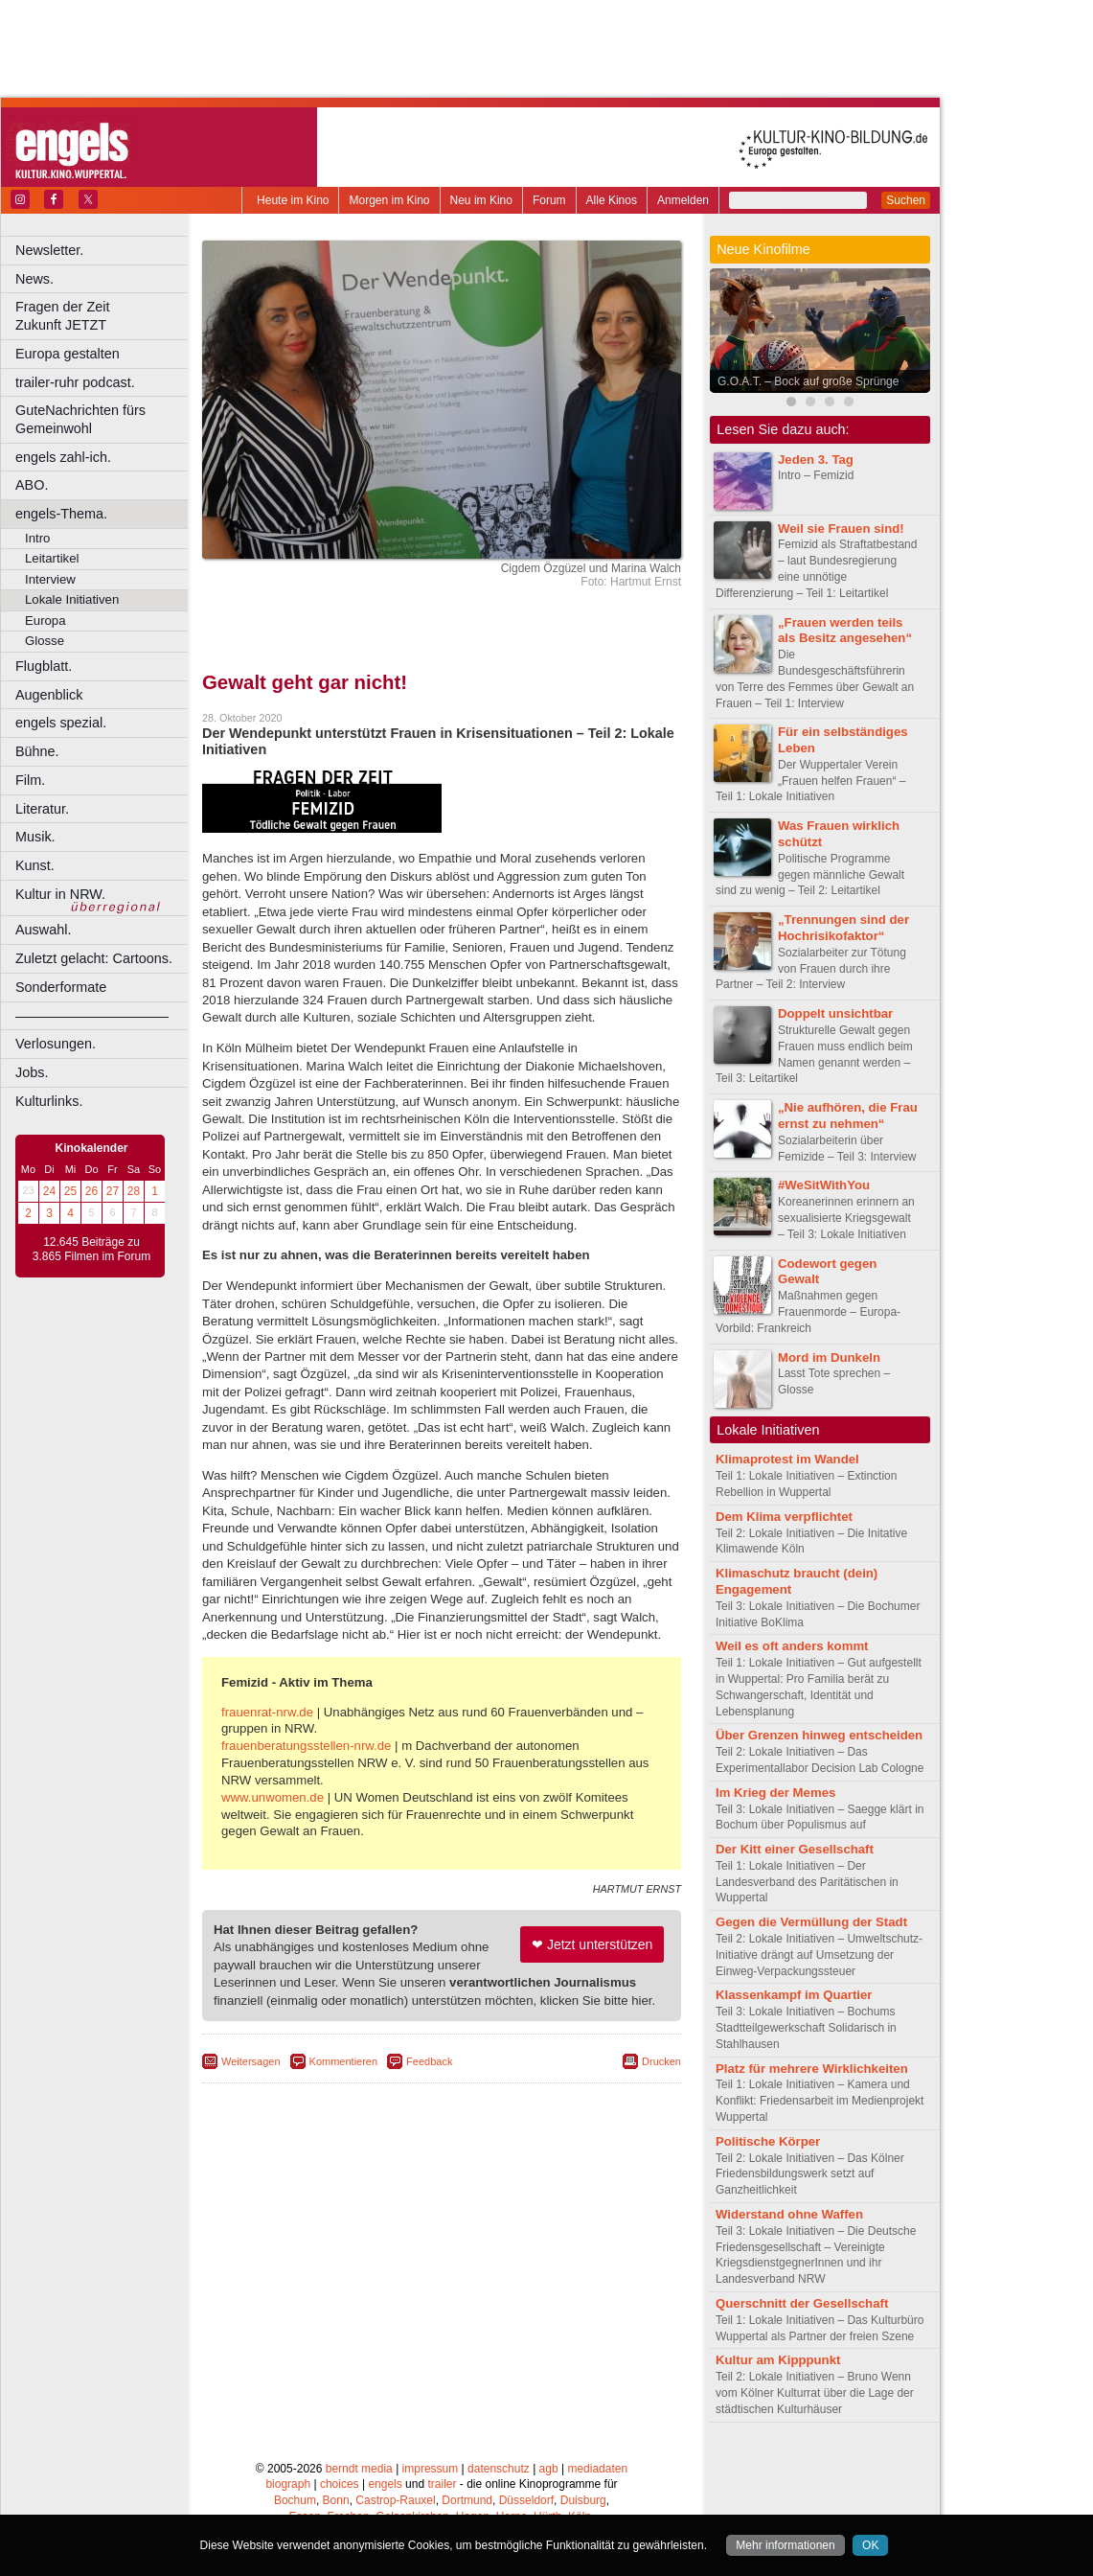 This screenshot has height=2576, width=1093. What do you see at coordinates (31, 485) in the screenshot?
I see `ABO.` at bounding box center [31, 485].